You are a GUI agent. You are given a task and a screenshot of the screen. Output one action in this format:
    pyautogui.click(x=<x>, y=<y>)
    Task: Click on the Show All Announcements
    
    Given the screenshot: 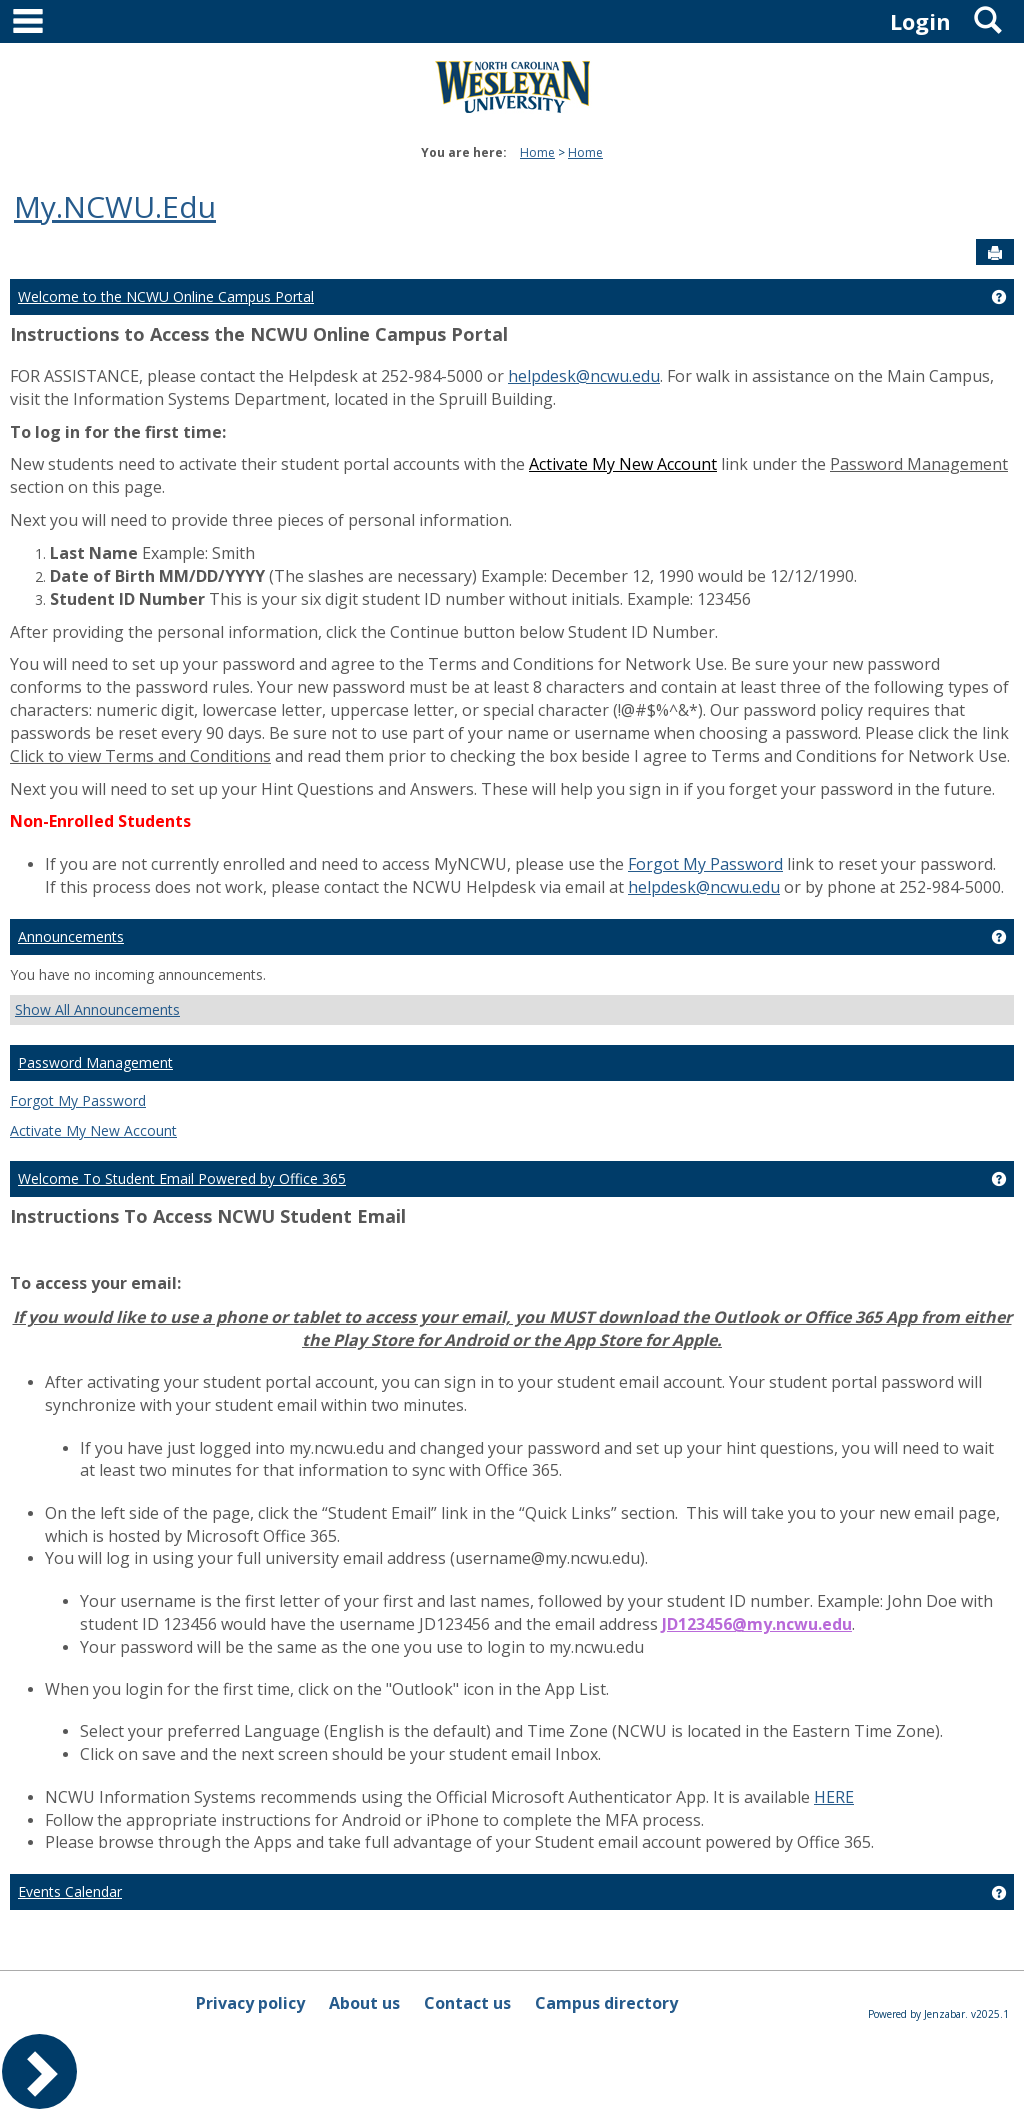 What is the action you would take?
    pyautogui.click(x=97, y=1009)
    